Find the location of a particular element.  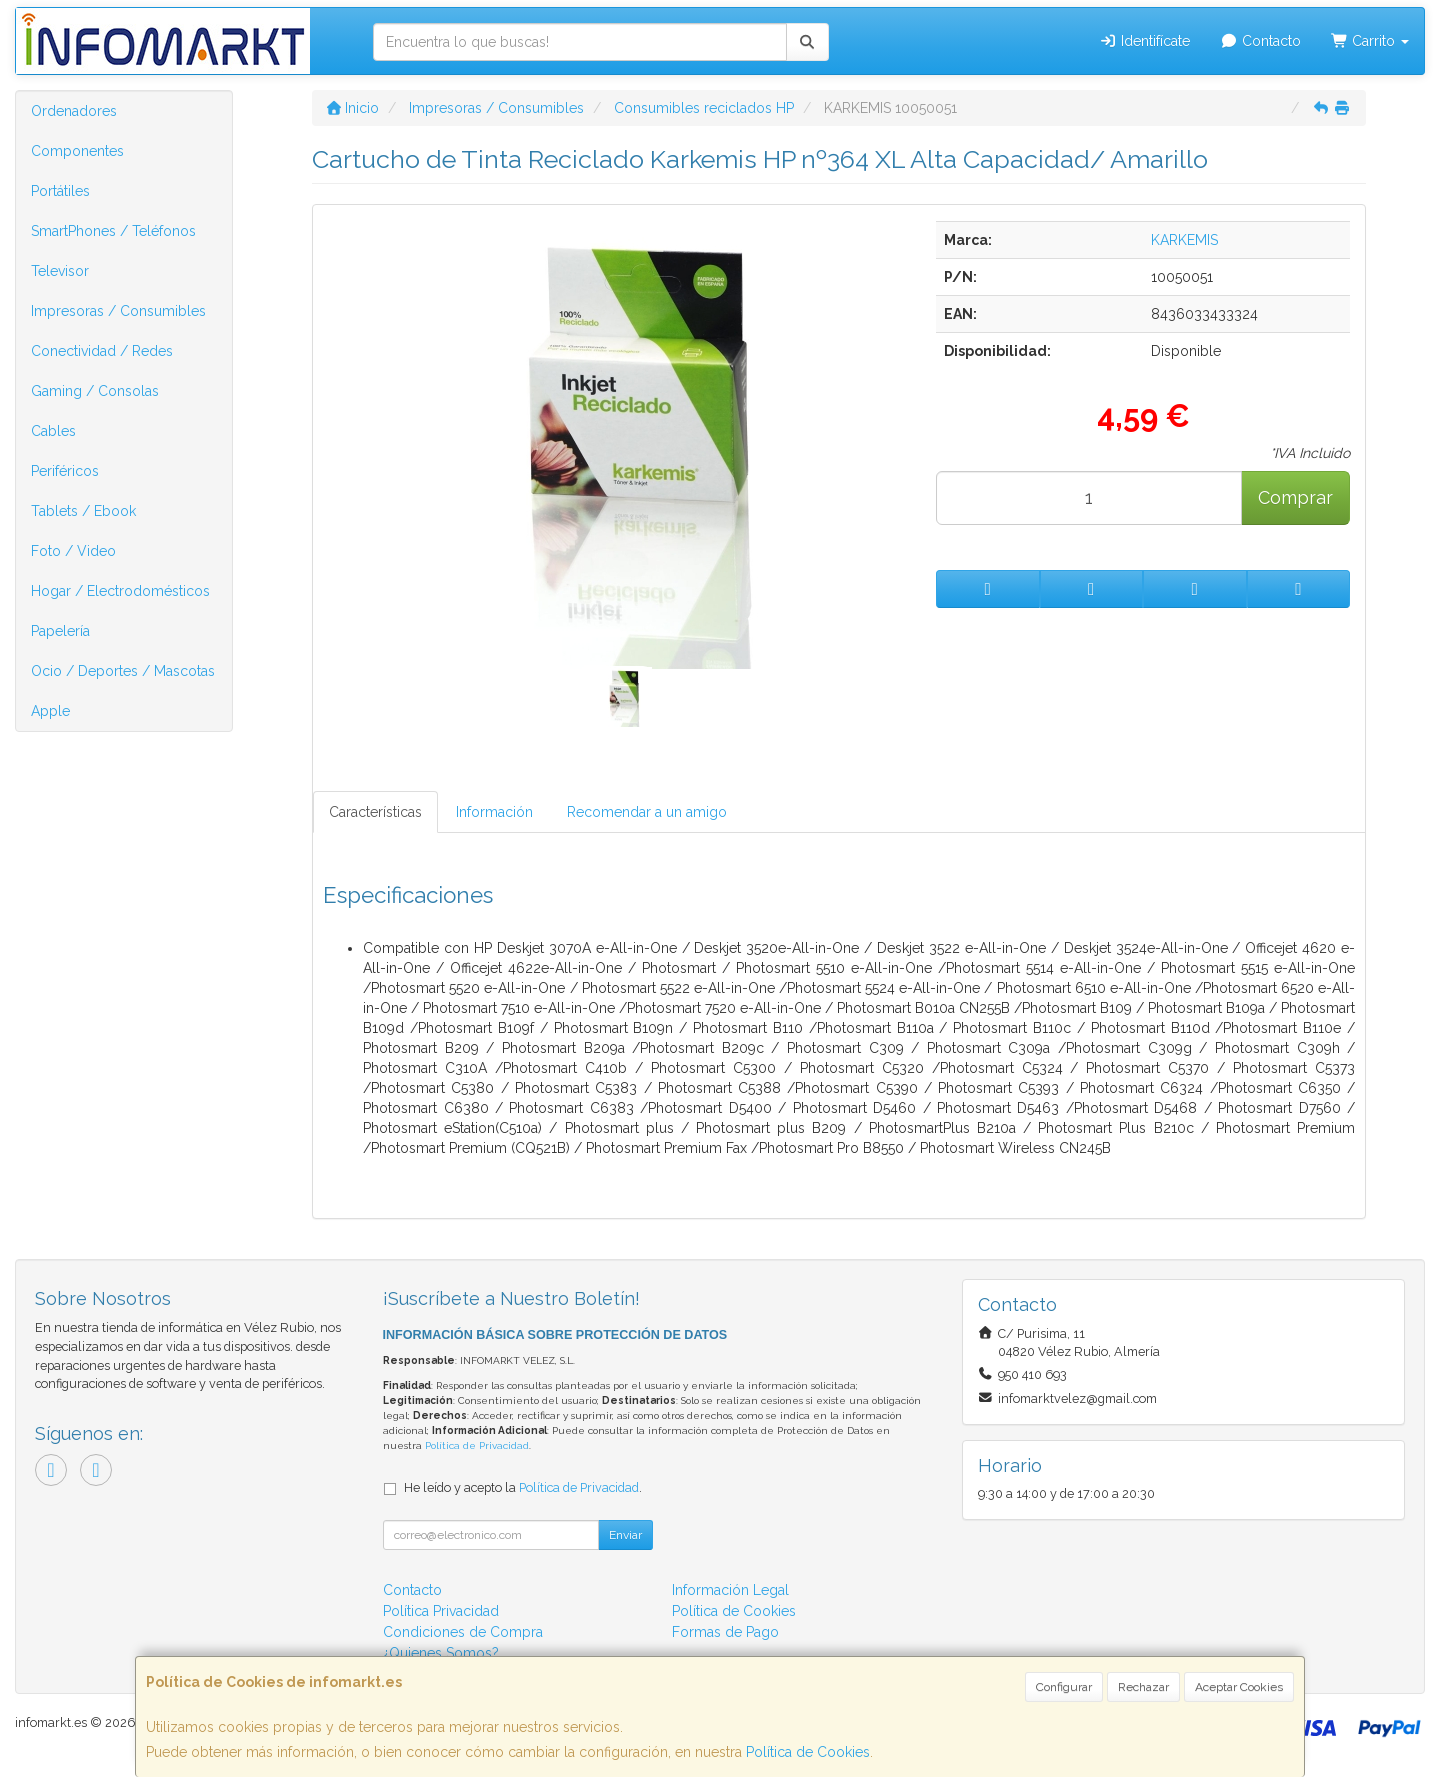

Política de Privacidad is located at coordinates (477, 1445).